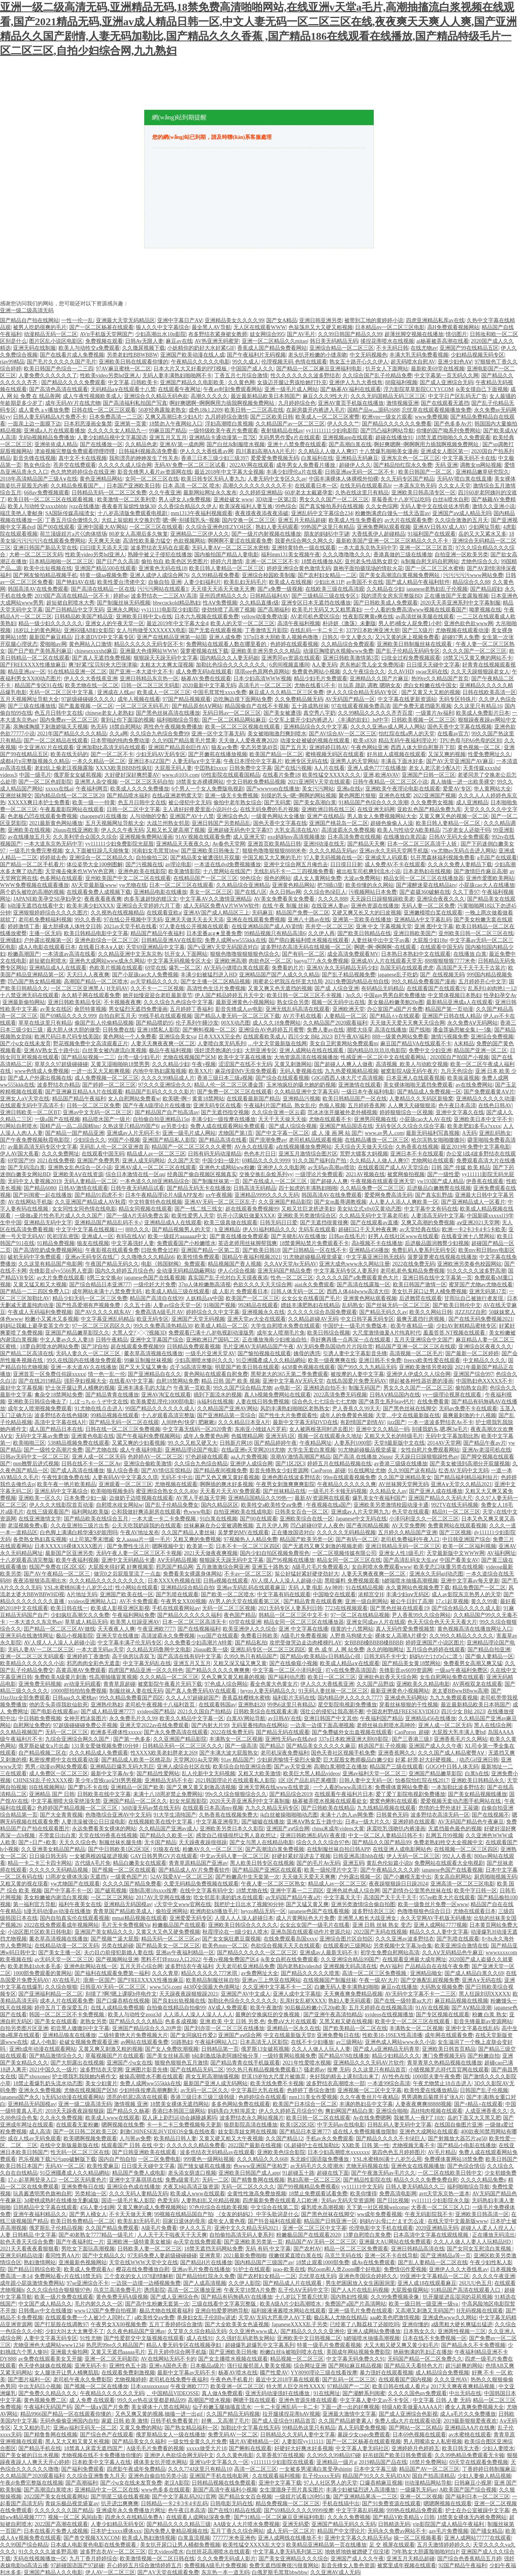 The width and height of the screenshot is (518, 2576). I want to click on 在线岛国爱片免费无码AV, so click(356, 1381).